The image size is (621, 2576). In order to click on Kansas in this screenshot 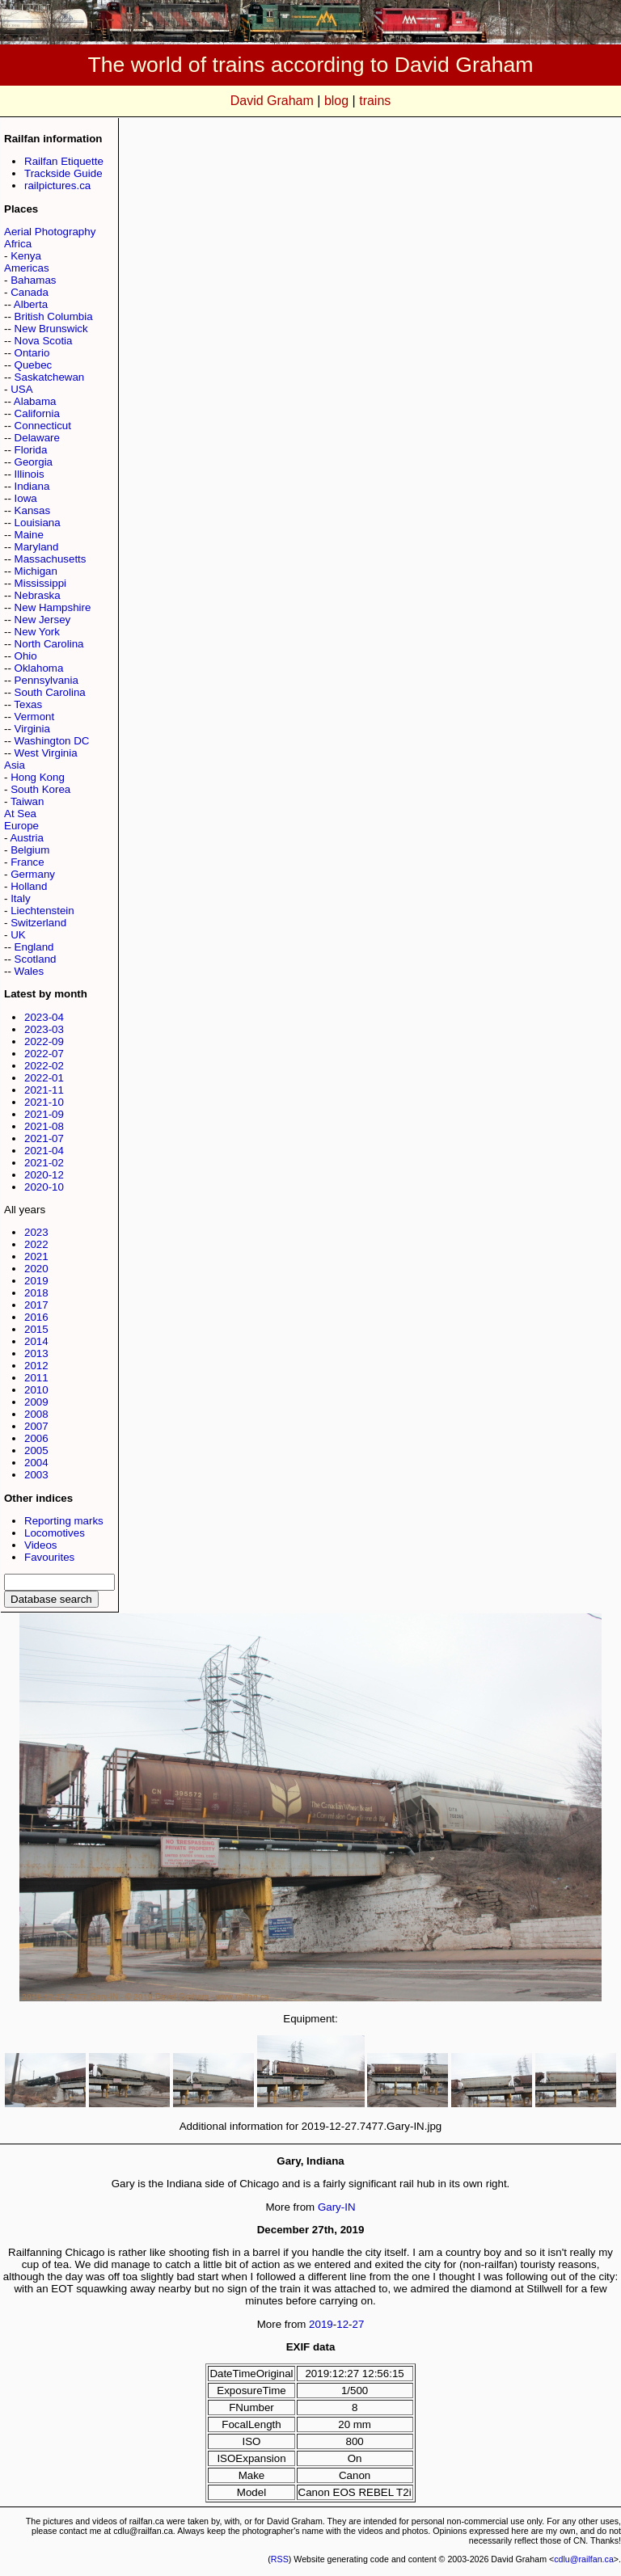, I will do `click(32, 510)`.